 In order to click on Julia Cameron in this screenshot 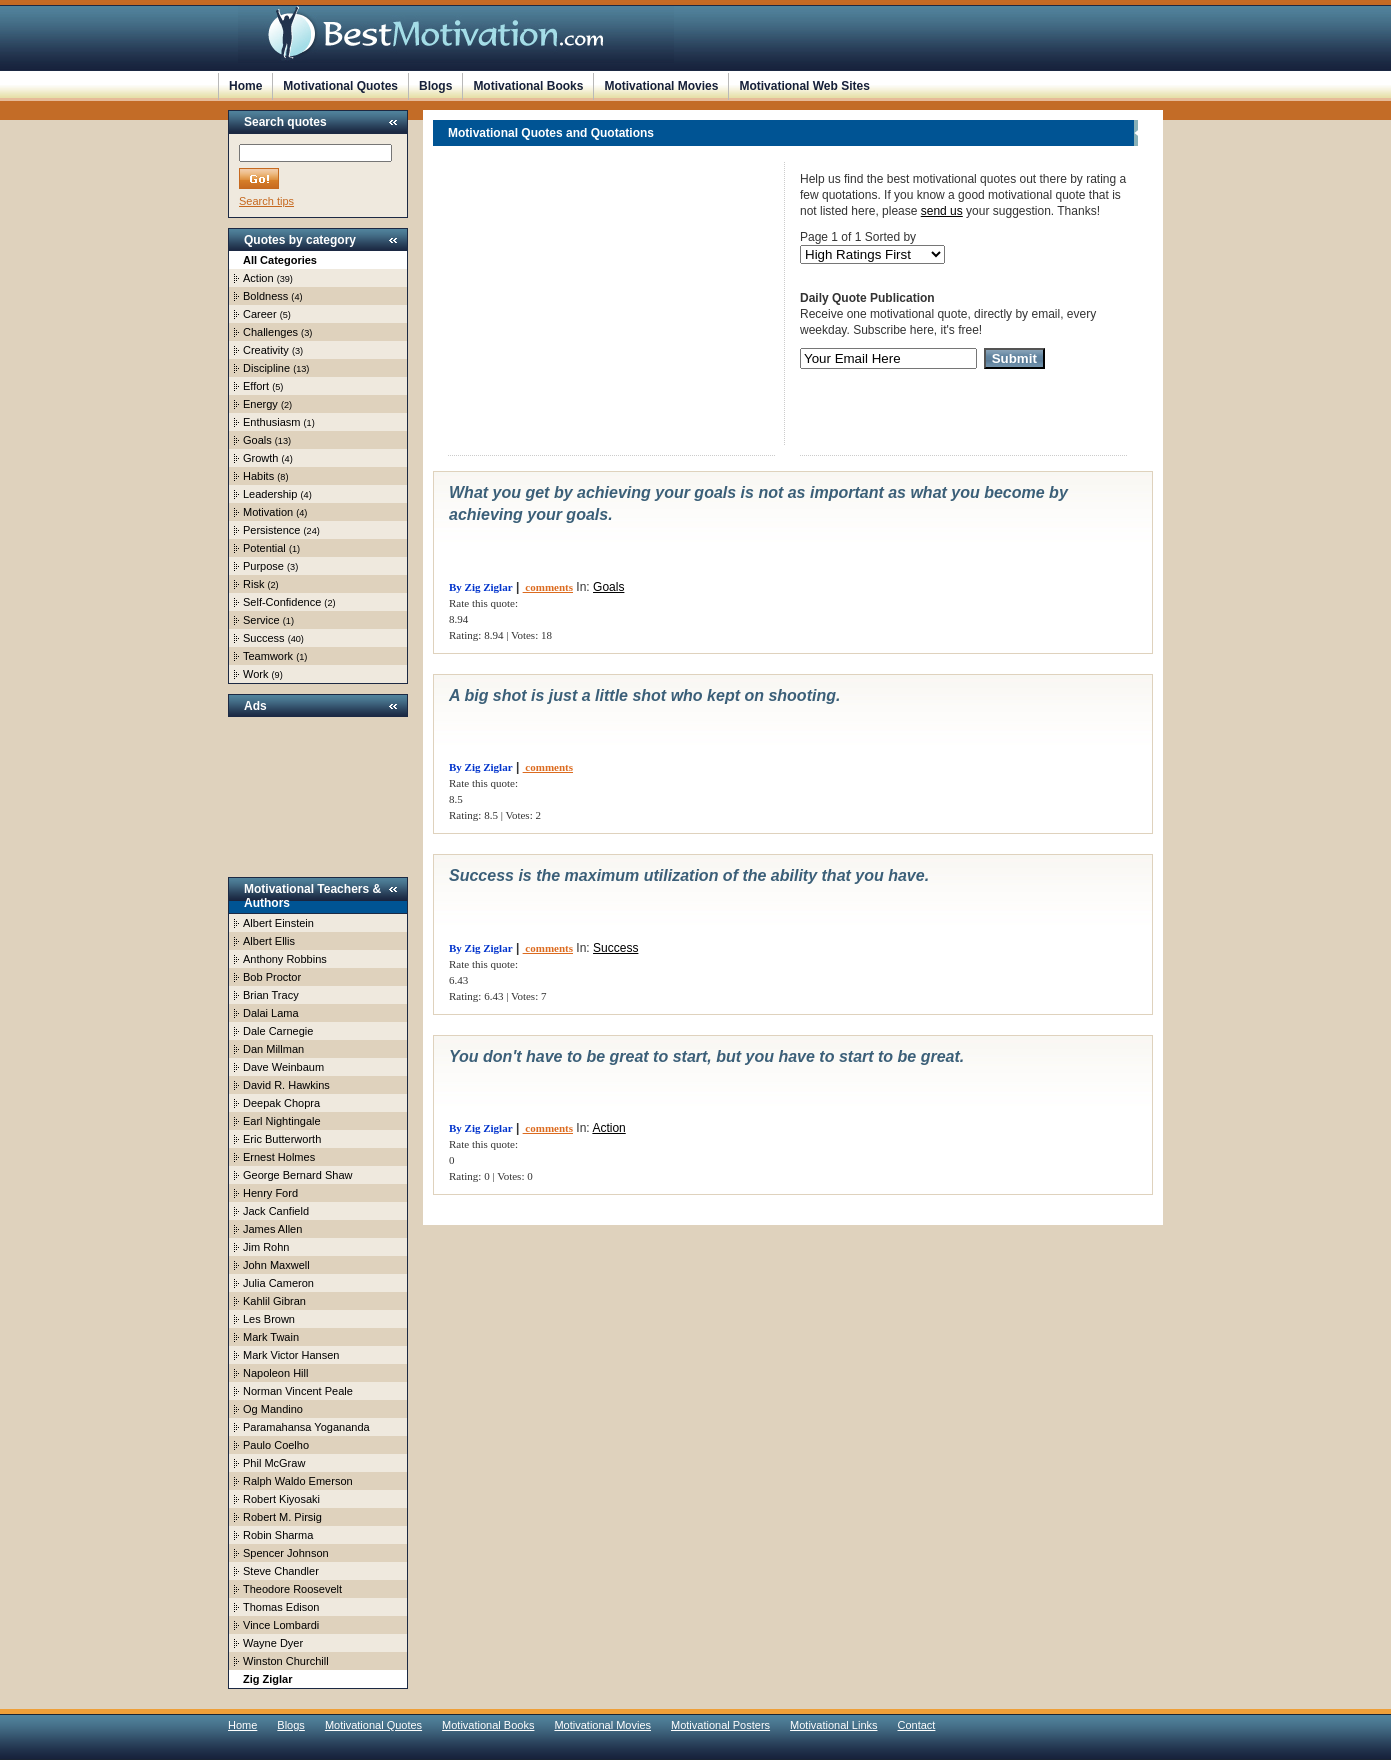, I will do `click(278, 1283)`.